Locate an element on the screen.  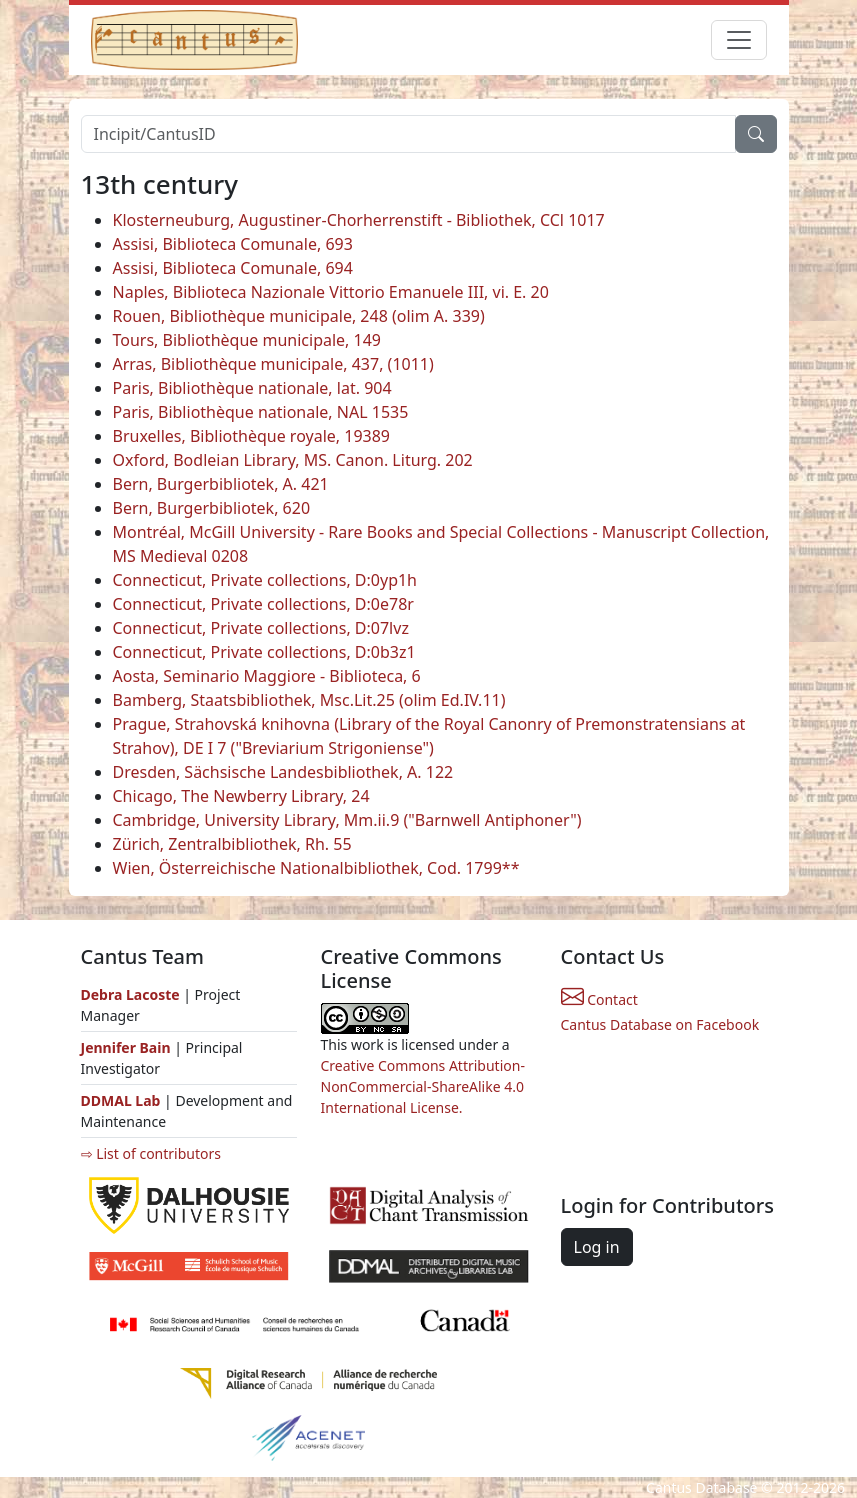
Connecticut, Private collections, D:0yp1h is located at coordinates (265, 580).